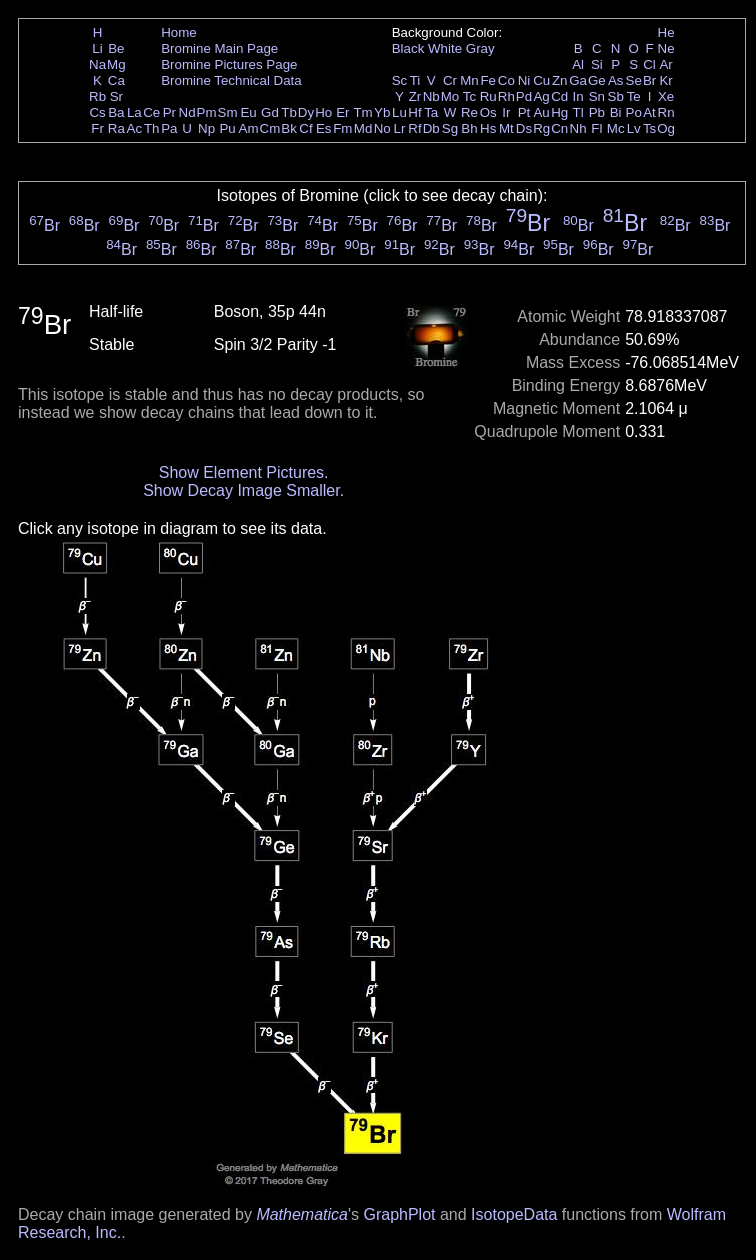  I want to click on GraphPlot, so click(399, 1214).